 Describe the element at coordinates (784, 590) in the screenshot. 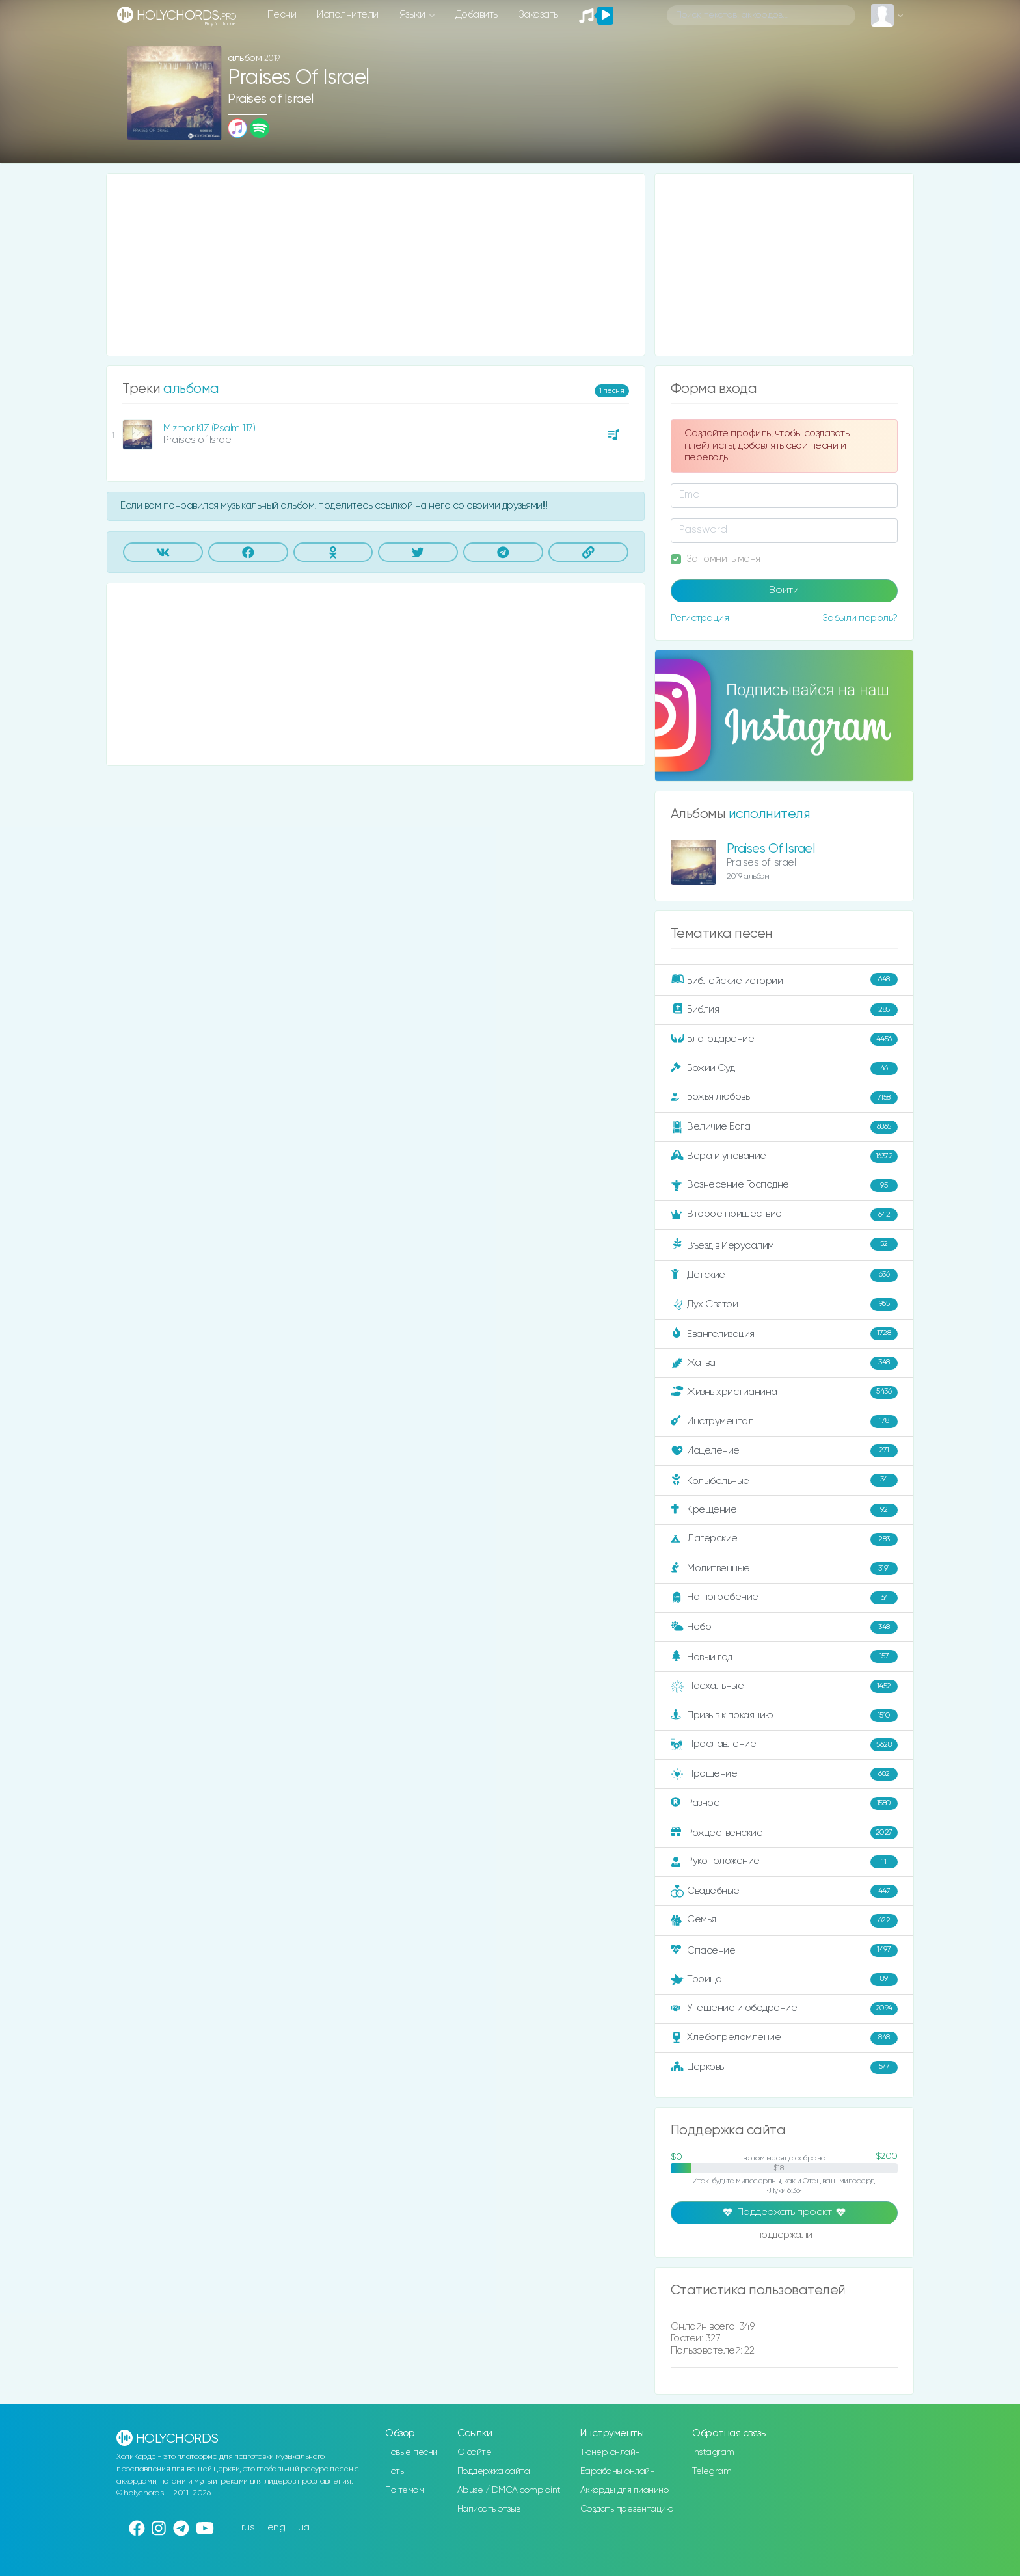

I see `Войти` at that location.